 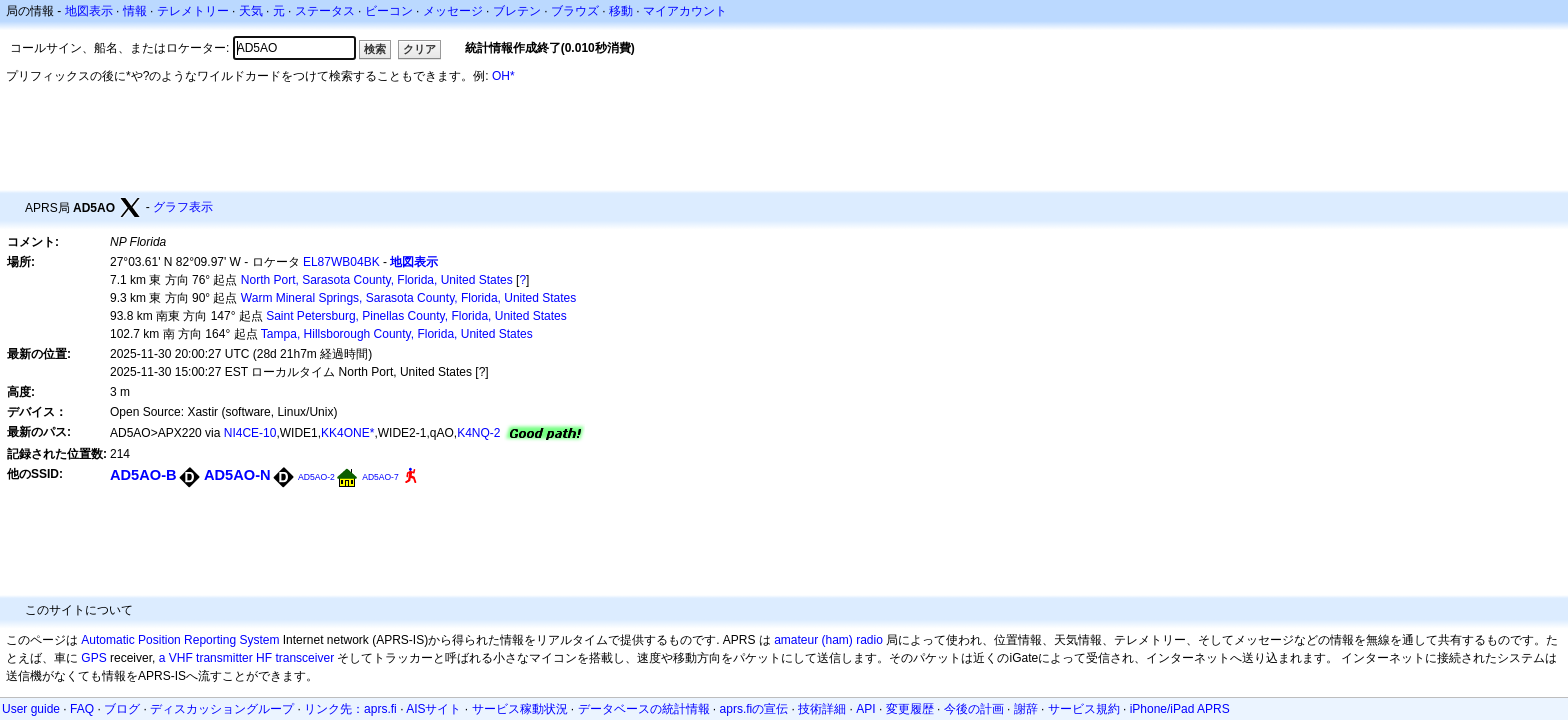 I want to click on データベースの統計情報, so click(x=644, y=709).